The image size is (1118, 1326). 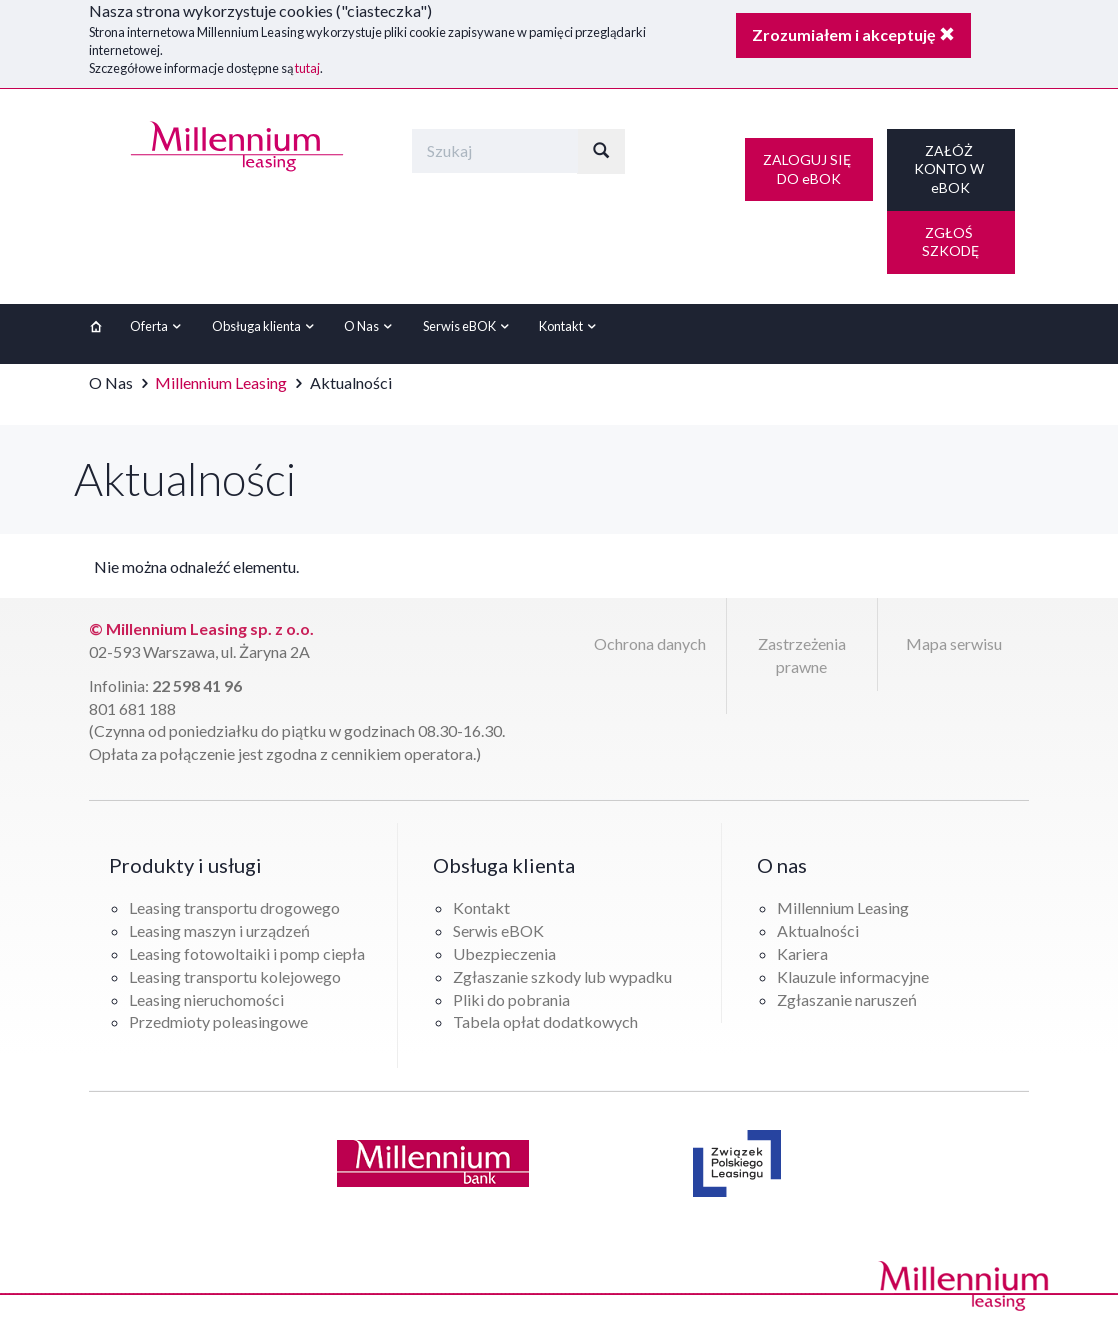 What do you see at coordinates (307, 68) in the screenshot?
I see `tutaj` at bounding box center [307, 68].